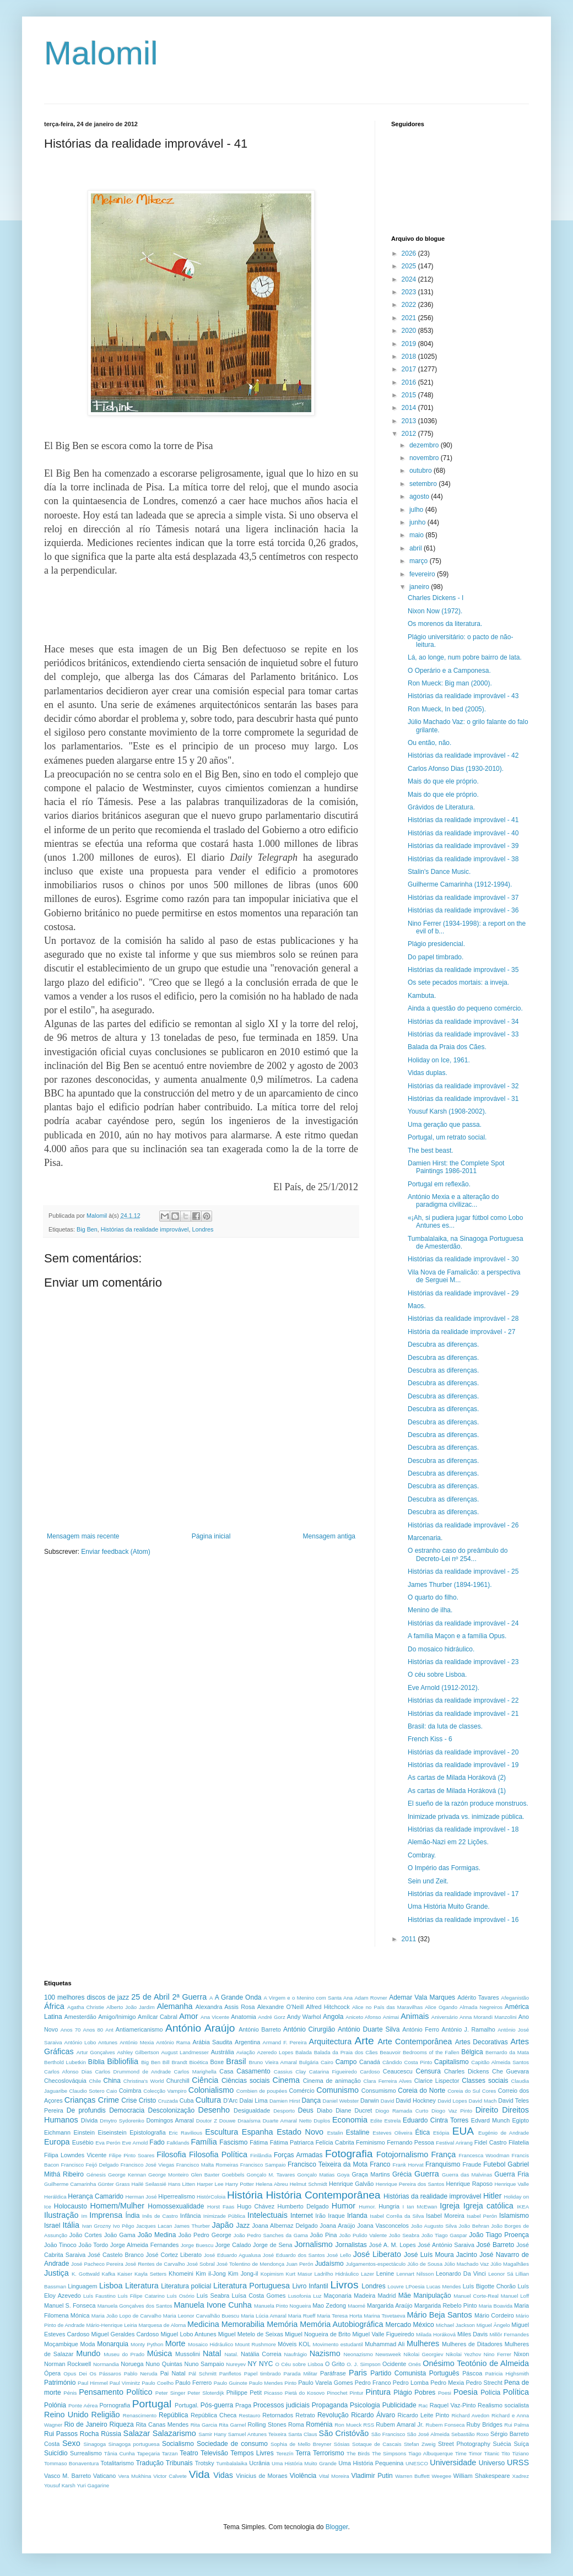  Describe the element at coordinates (282, 2306) in the screenshot. I see `Manuela Pinto Nogueira` at that location.